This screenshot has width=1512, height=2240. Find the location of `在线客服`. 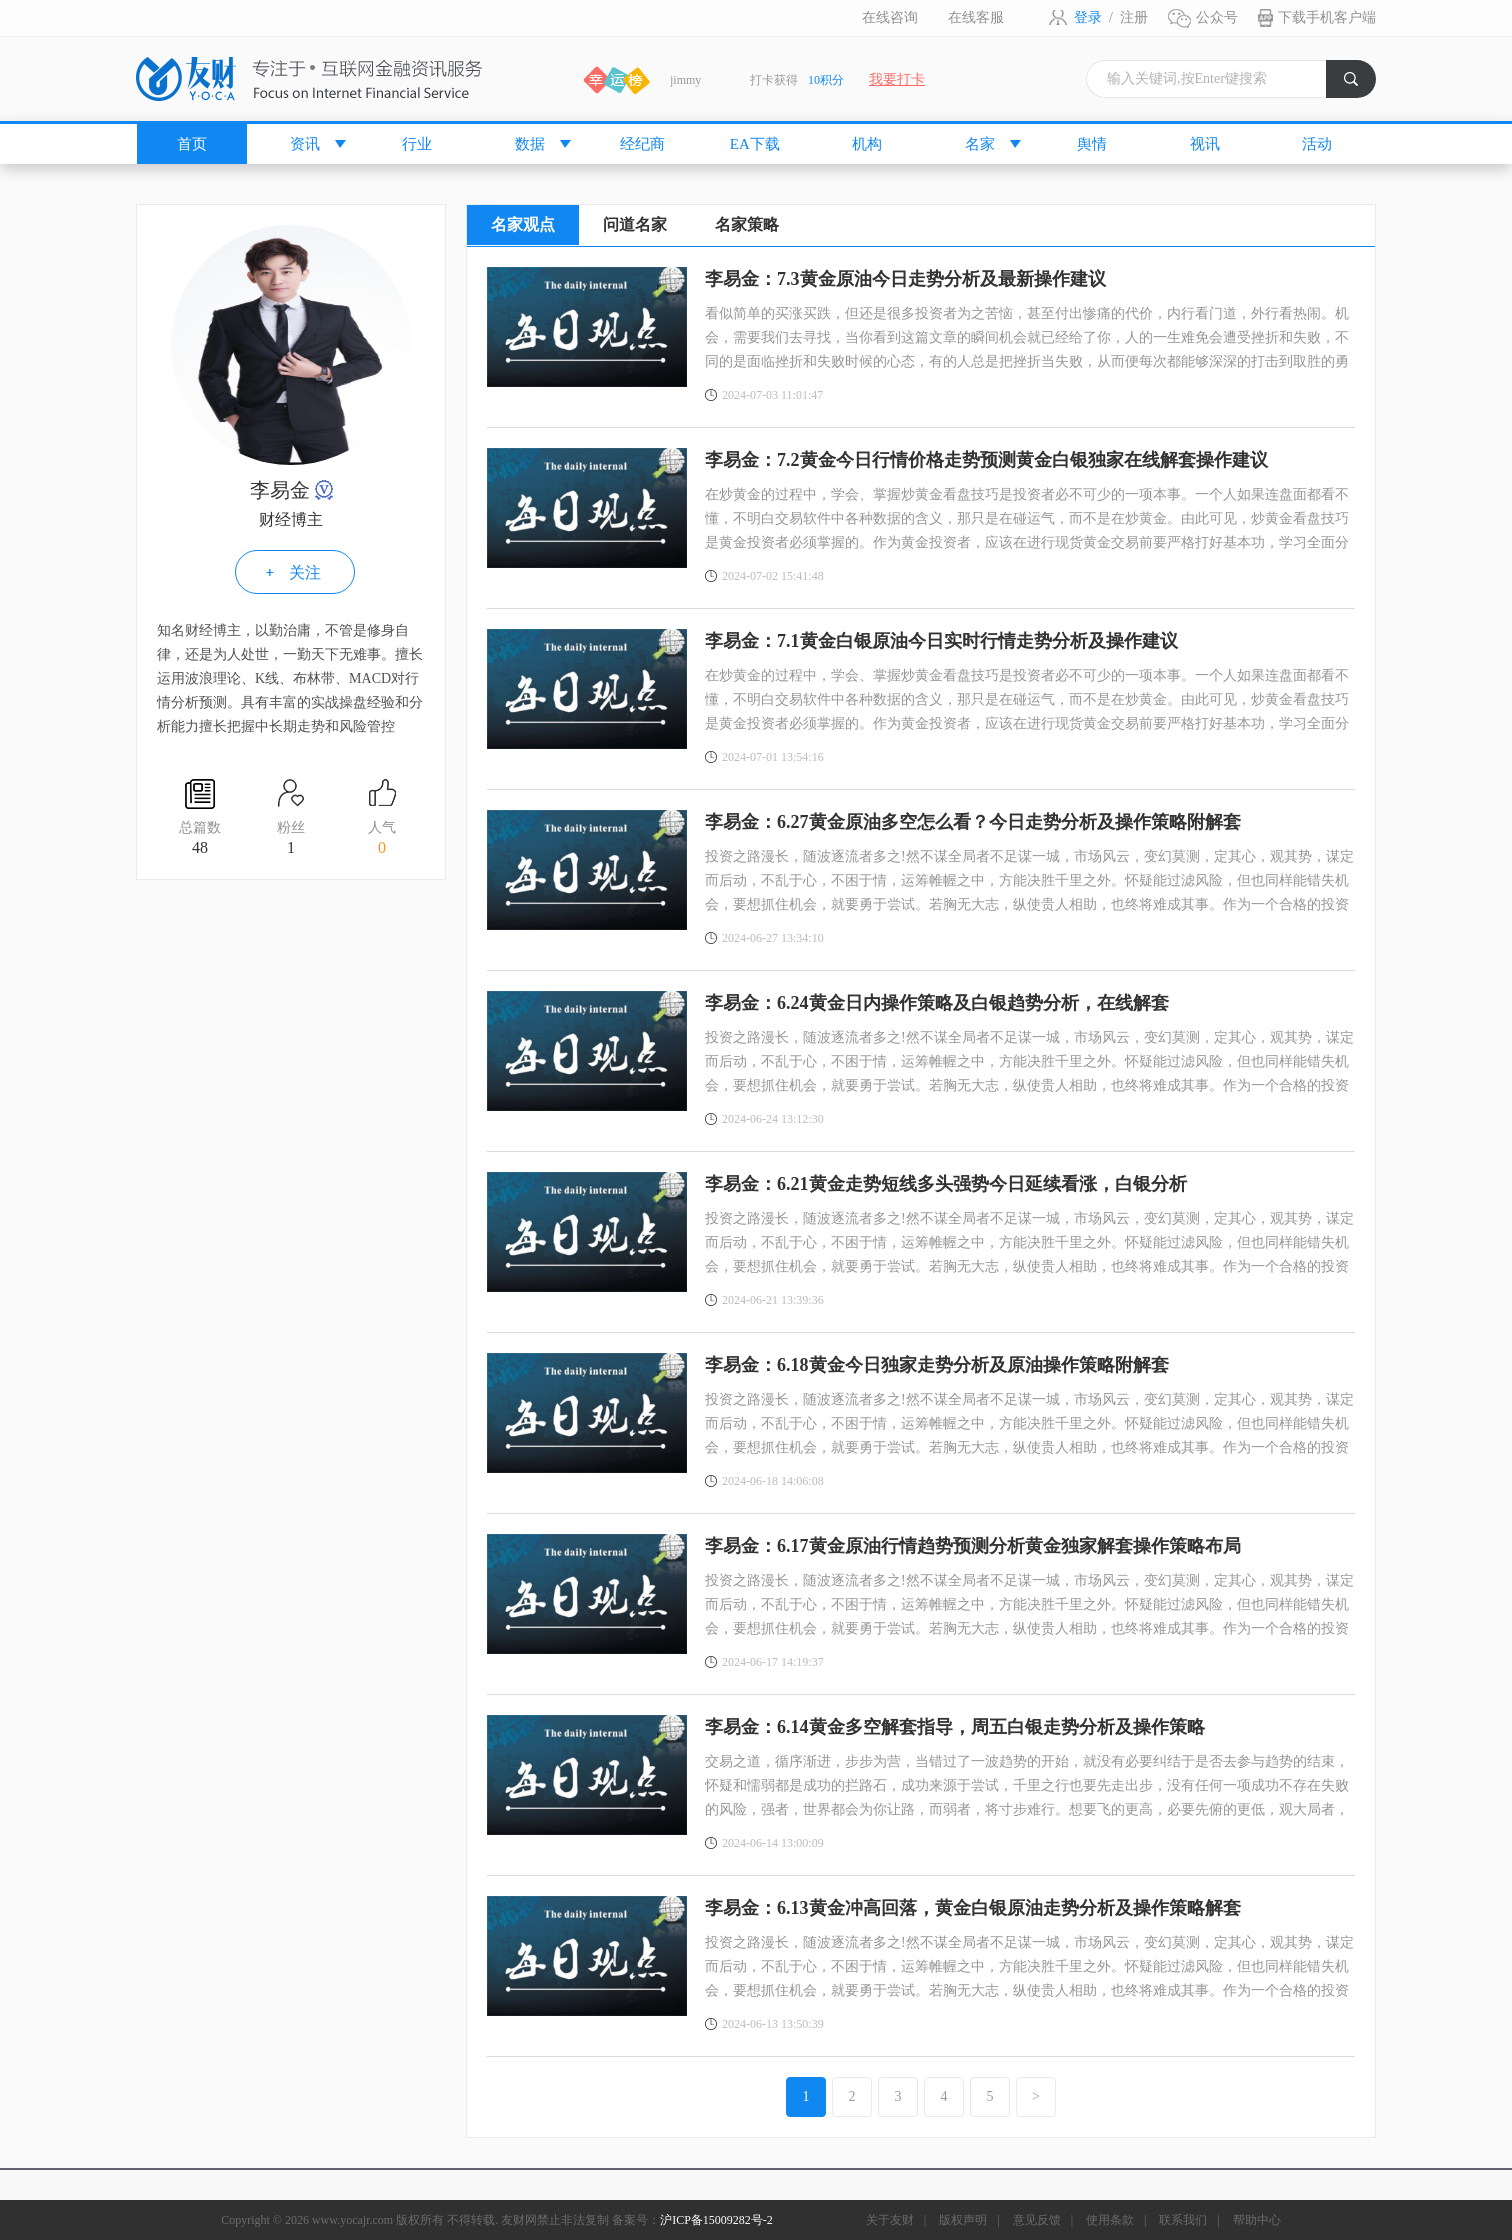

在线客服 is located at coordinates (976, 17).